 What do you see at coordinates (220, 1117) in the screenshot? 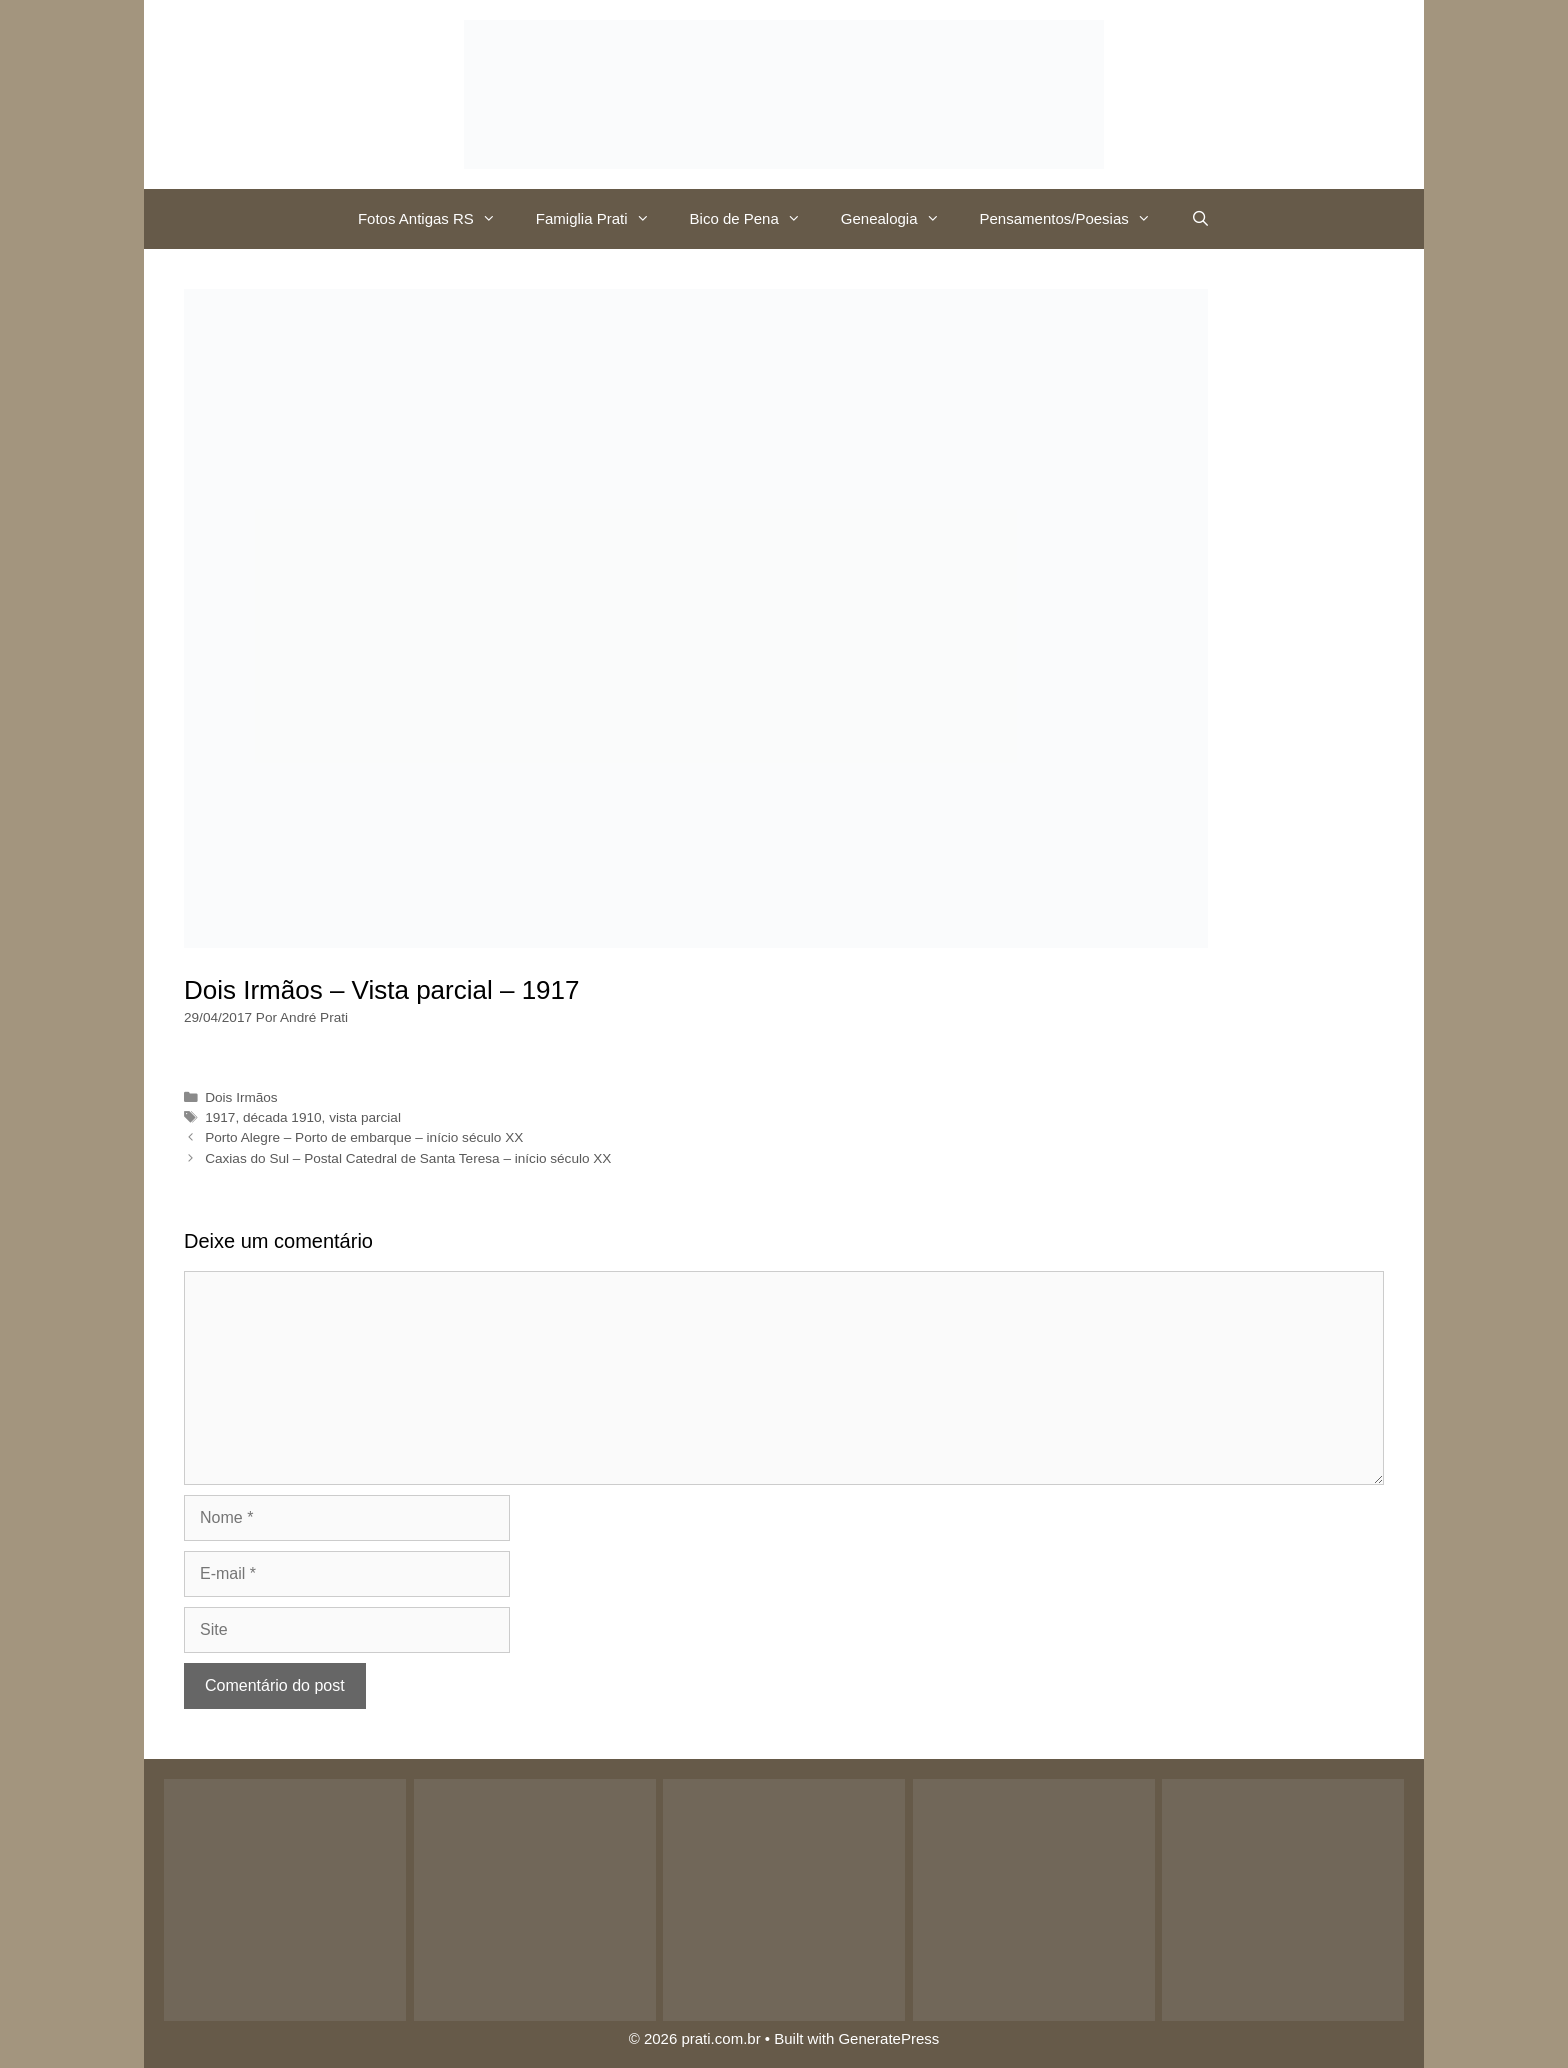
I see `1917` at bounding box center [220, 1117].